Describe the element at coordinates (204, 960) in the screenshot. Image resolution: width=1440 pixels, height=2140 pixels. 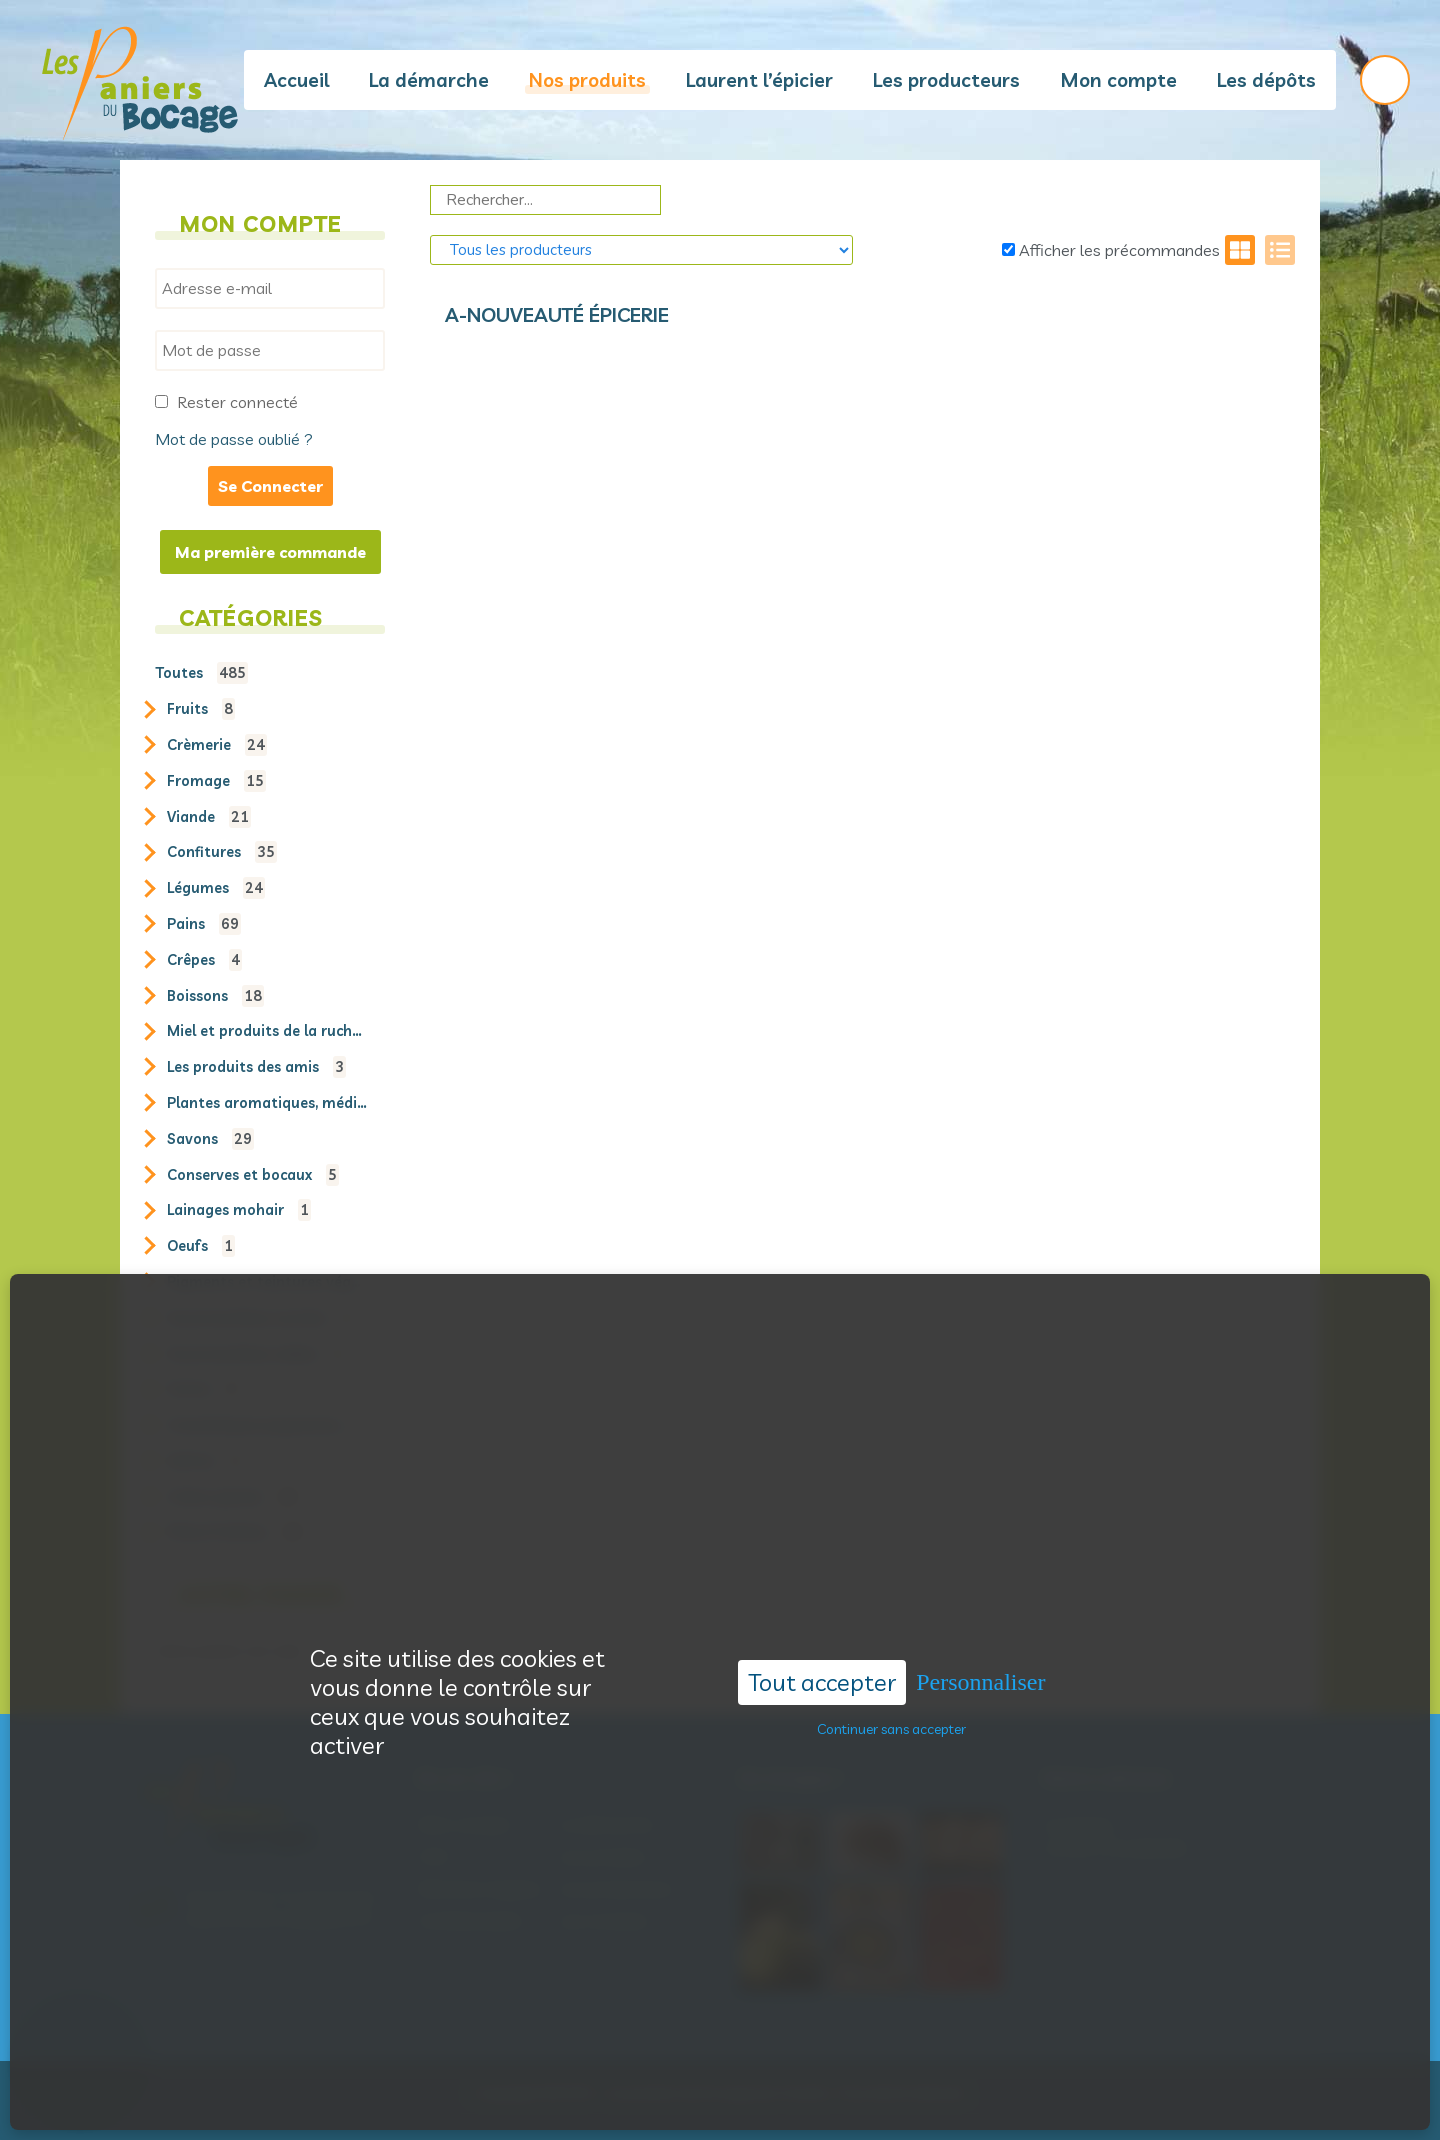
I see `Crêpes` at that location.